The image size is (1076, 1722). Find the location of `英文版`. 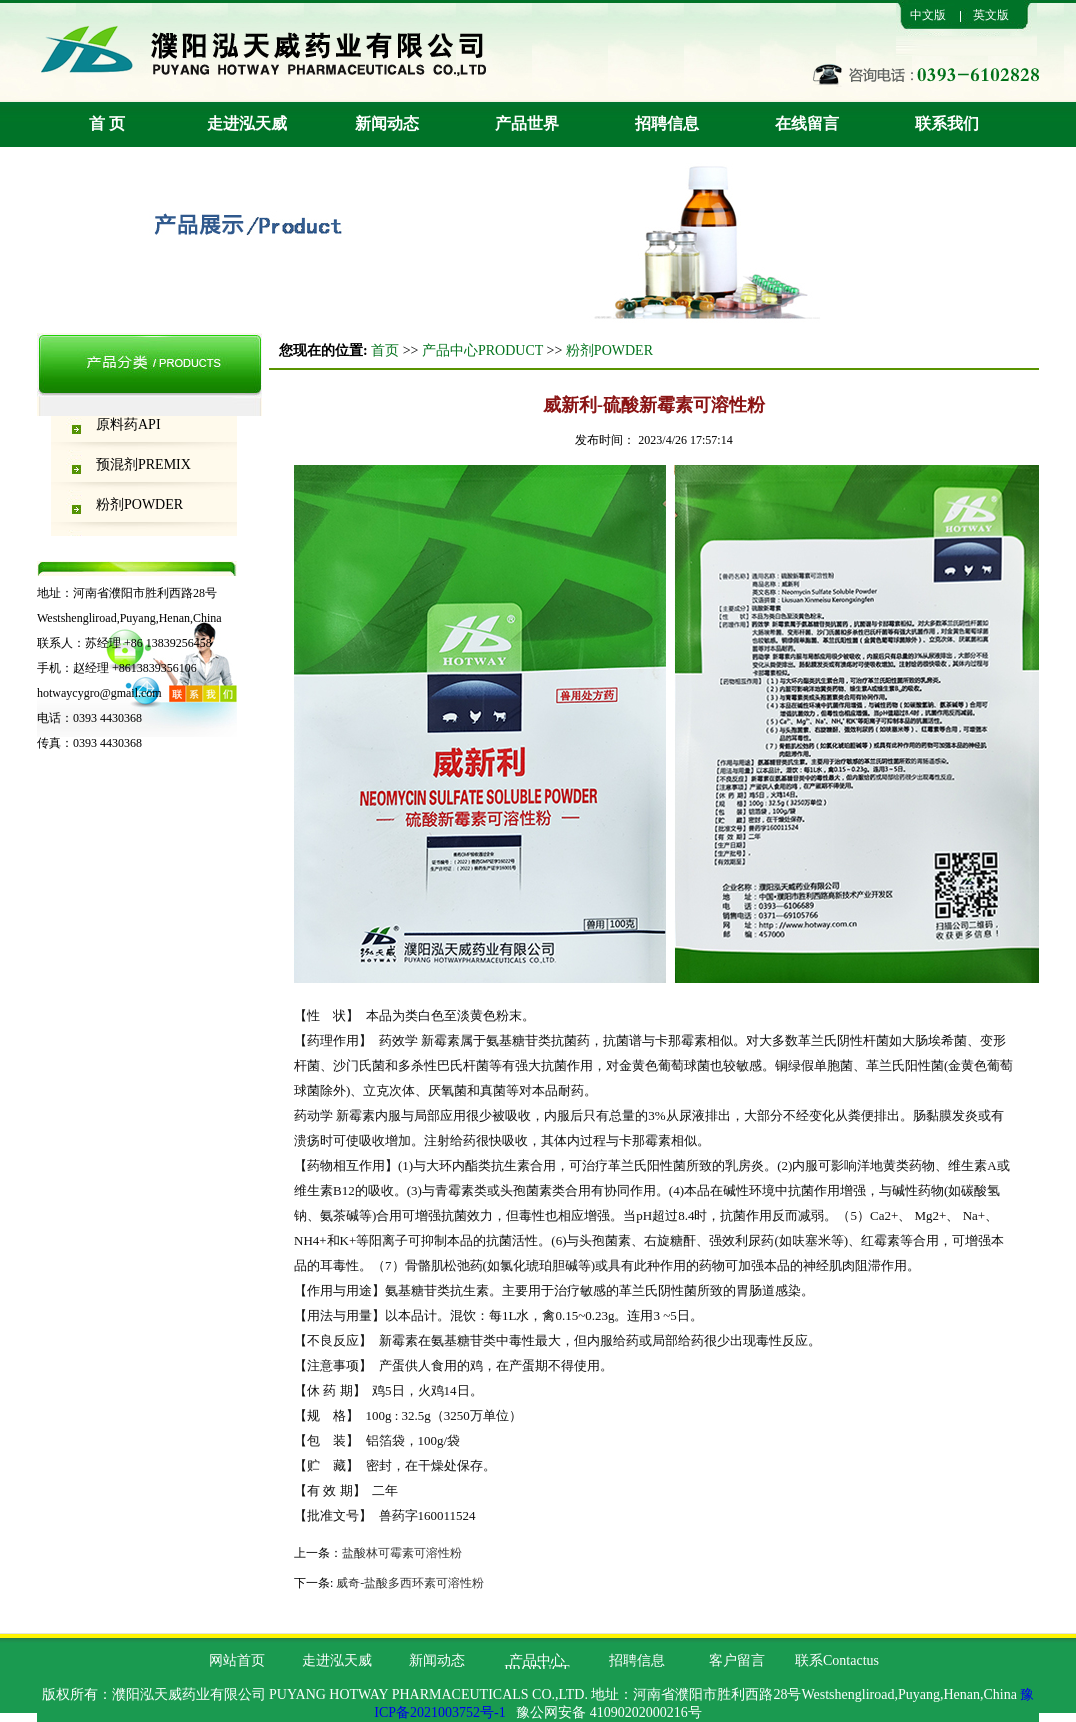

英文版 is located at coordinates (991, 15).